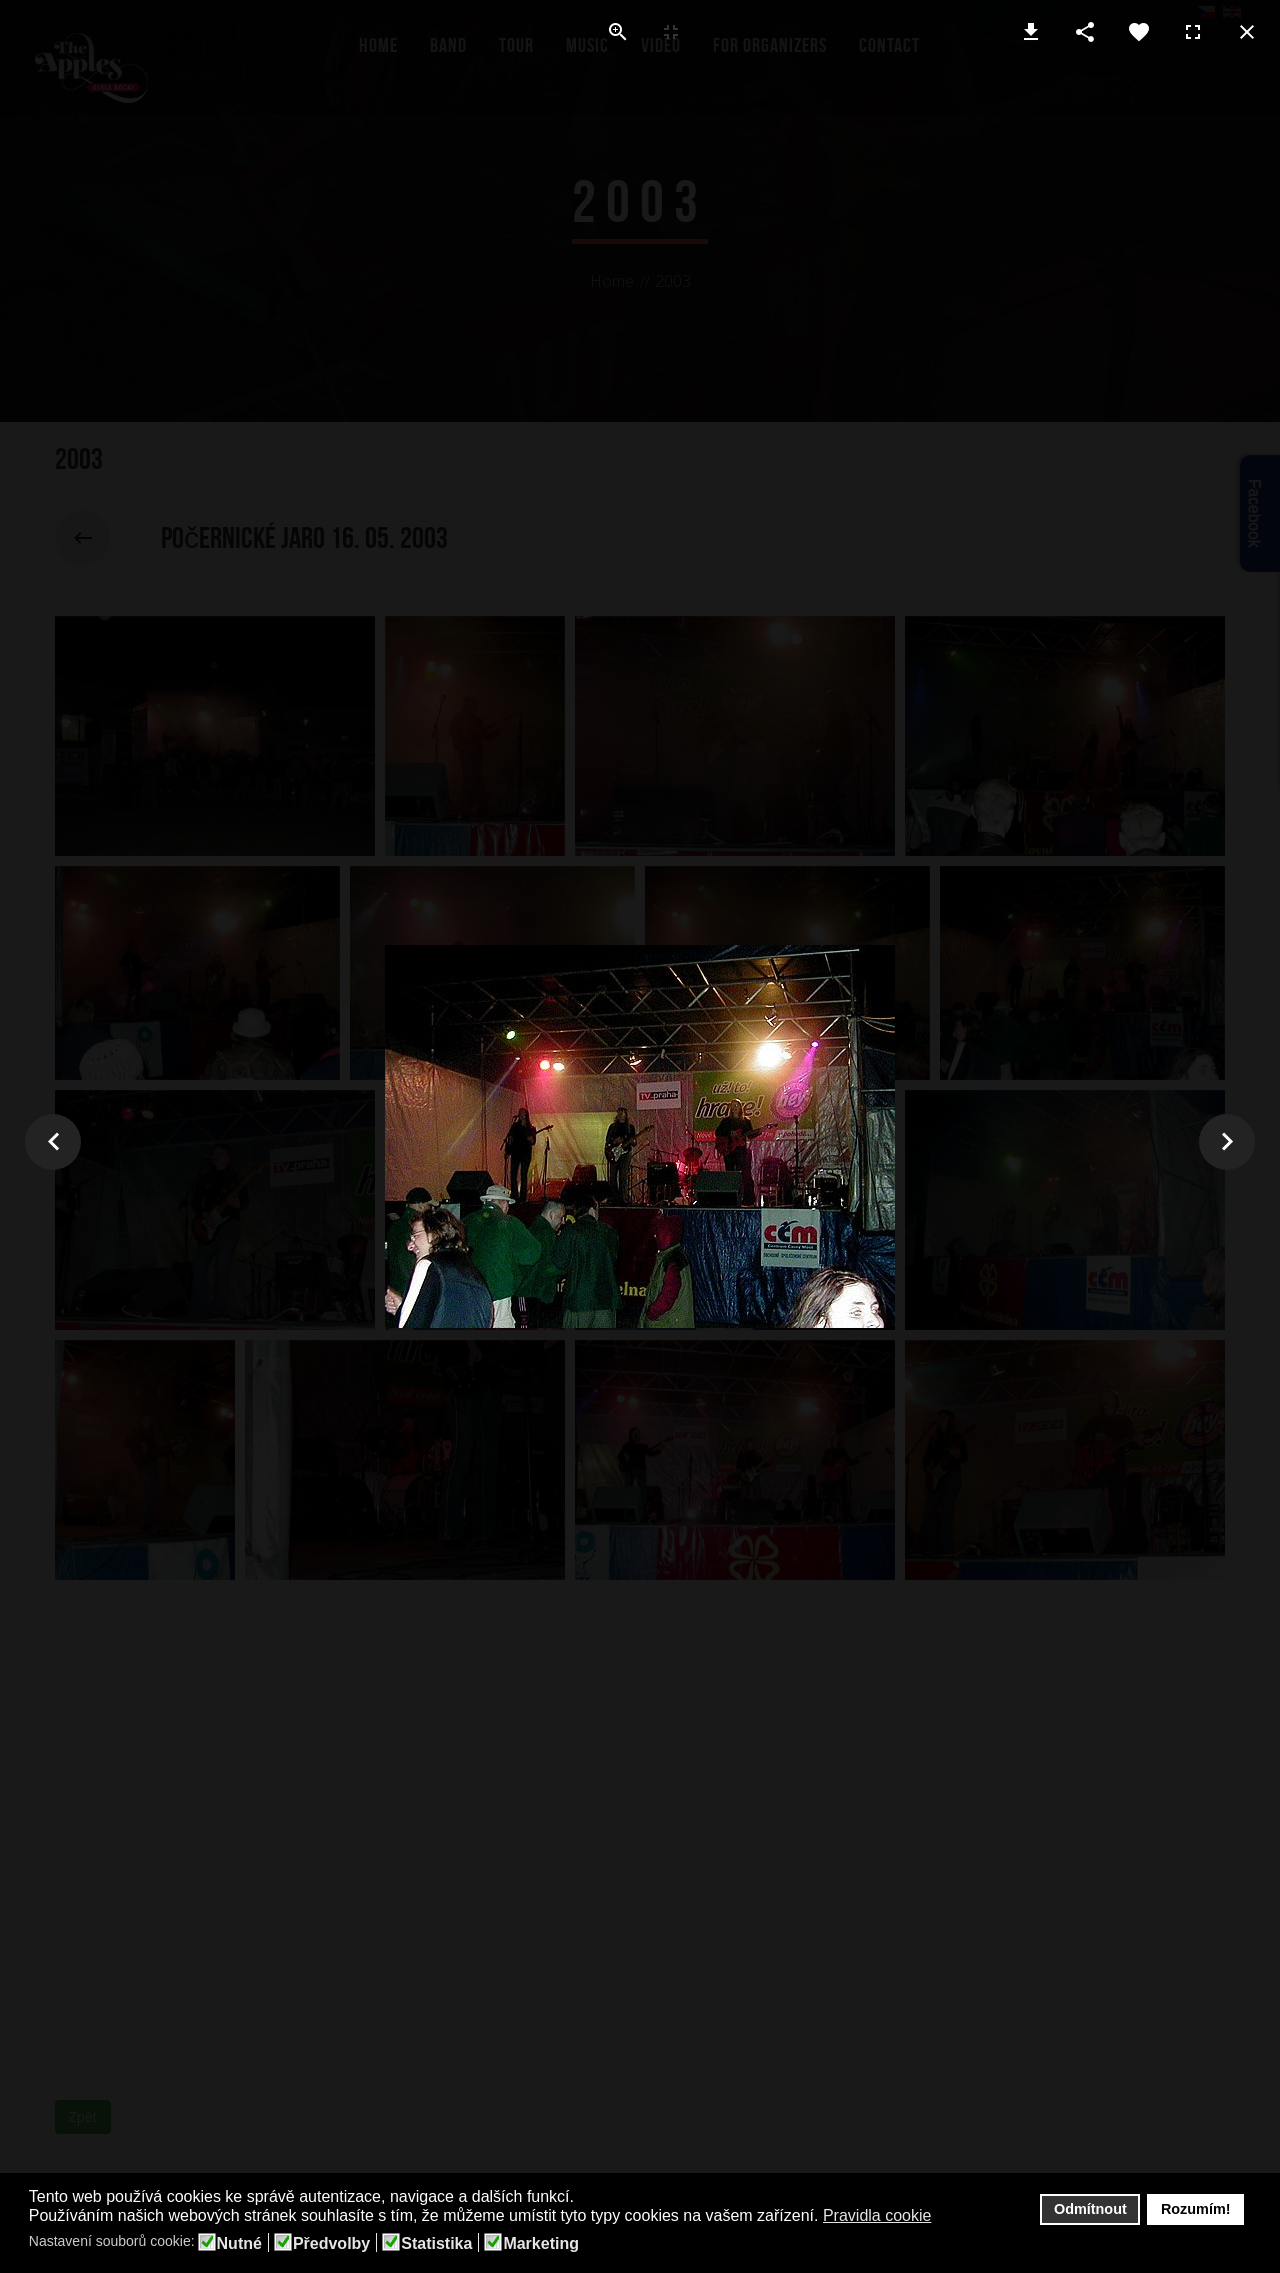 This screenshot has width=1280, height=2273. What do you see at coordinates (331, 2244) in the screenshot?
I see `Předvolby` at bounding box center [331, 2244].